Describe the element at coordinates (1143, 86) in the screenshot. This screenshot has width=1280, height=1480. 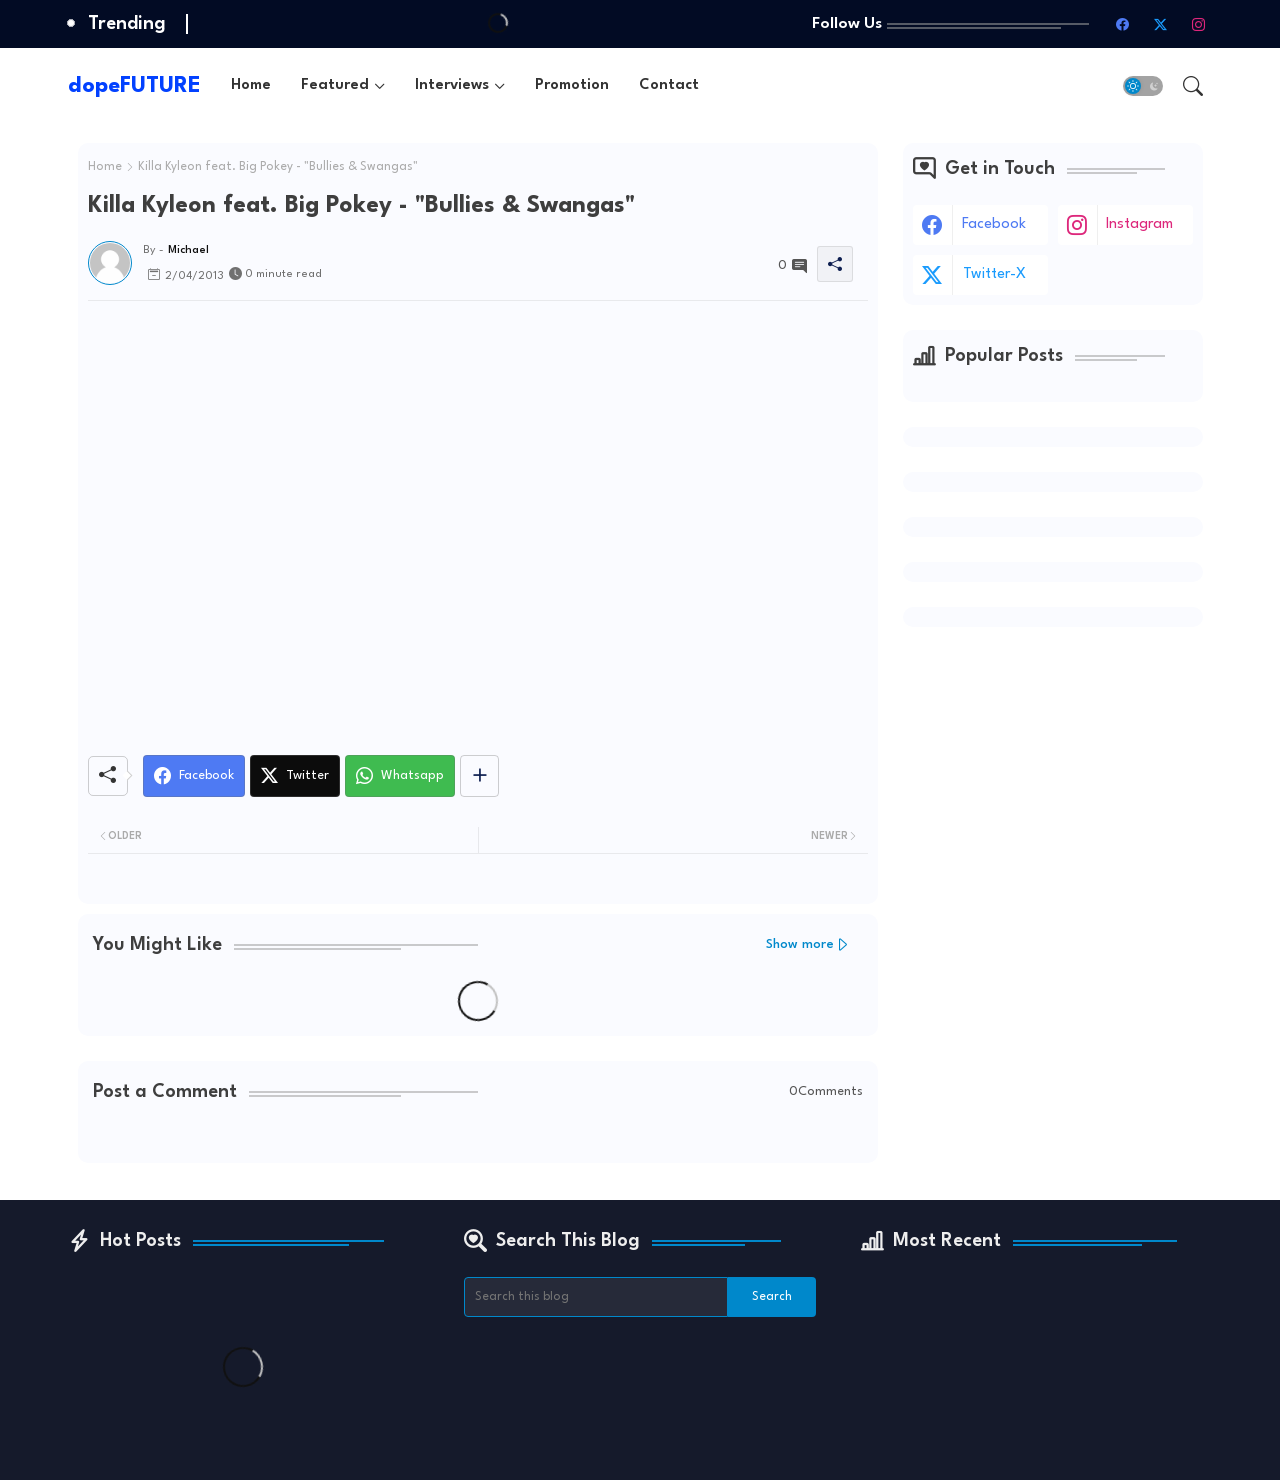
I see `[button]` at that location.